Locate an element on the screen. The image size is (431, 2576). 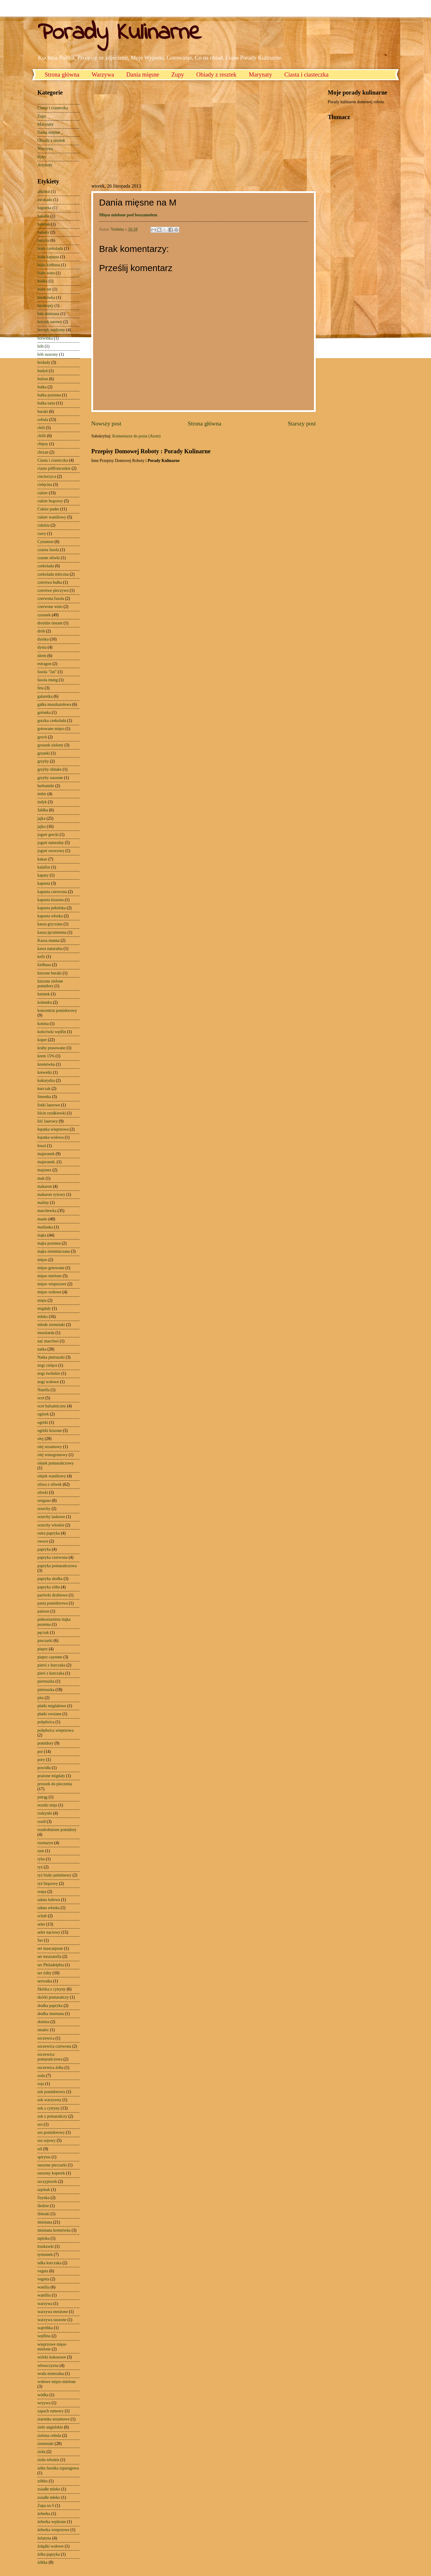
mak is located at coordinates (41, 1178).